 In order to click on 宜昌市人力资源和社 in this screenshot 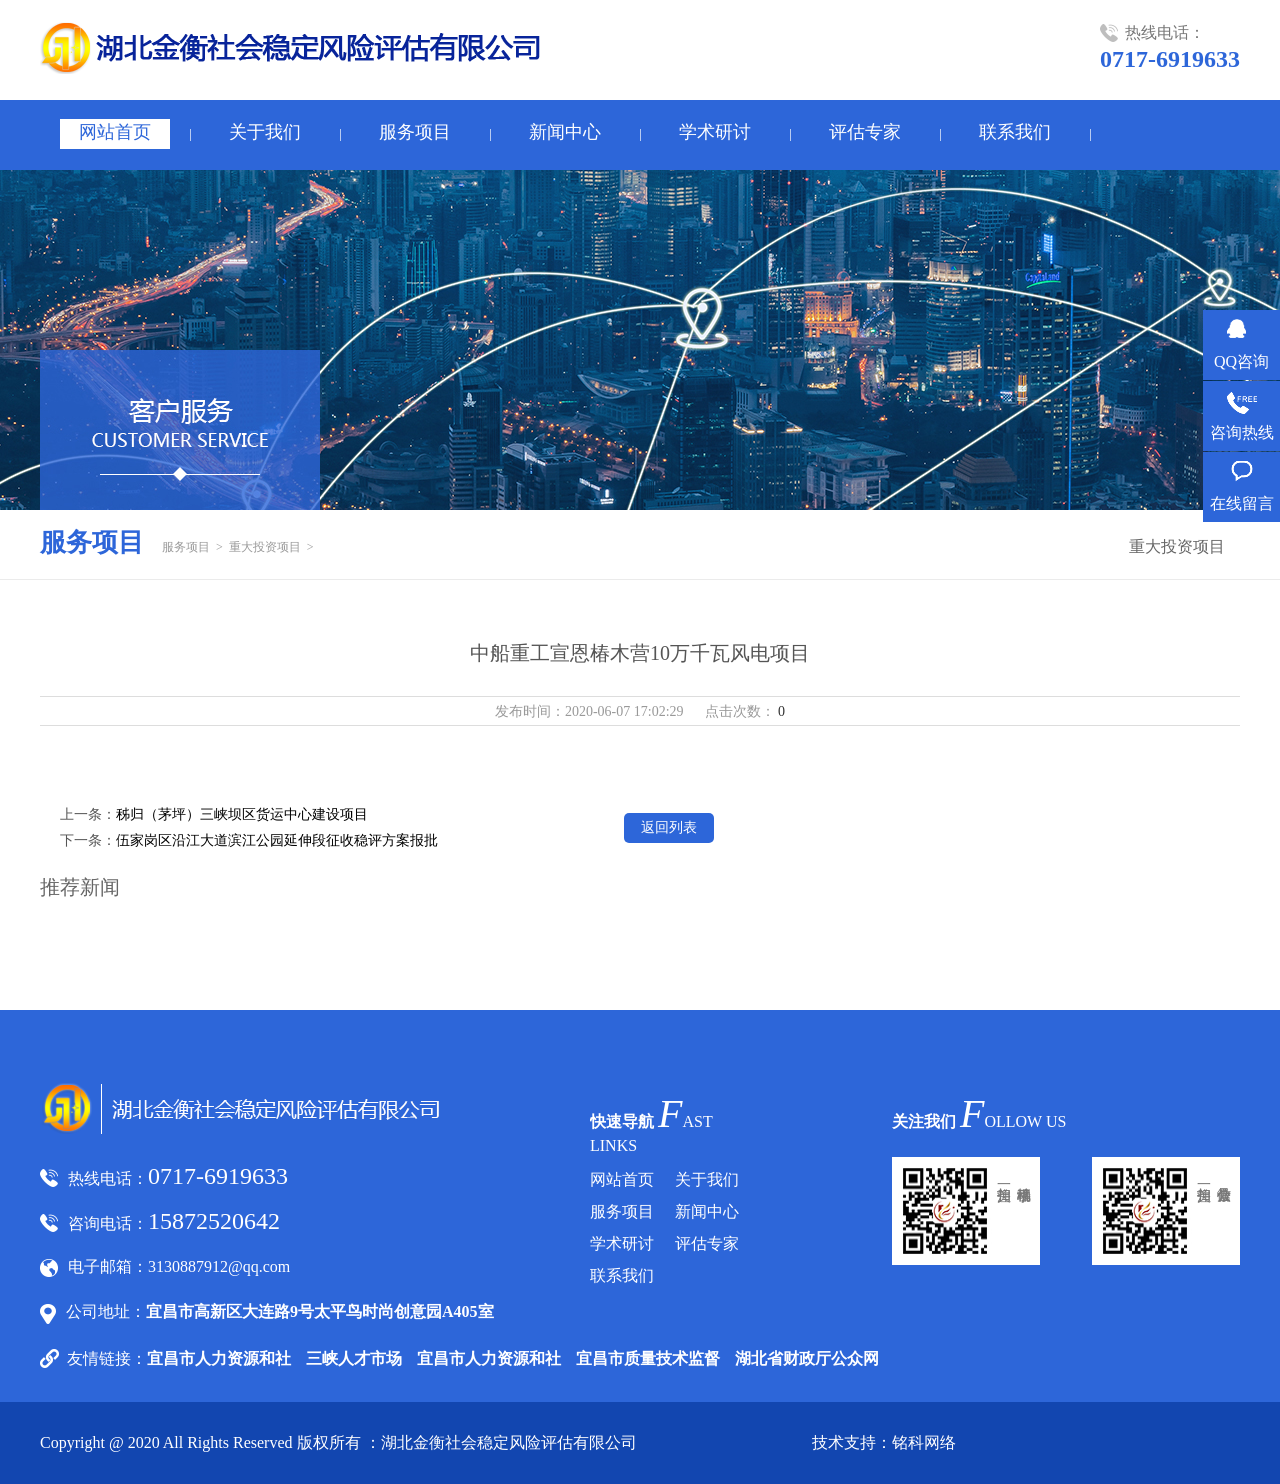, I will do `click(219, 1358)`.